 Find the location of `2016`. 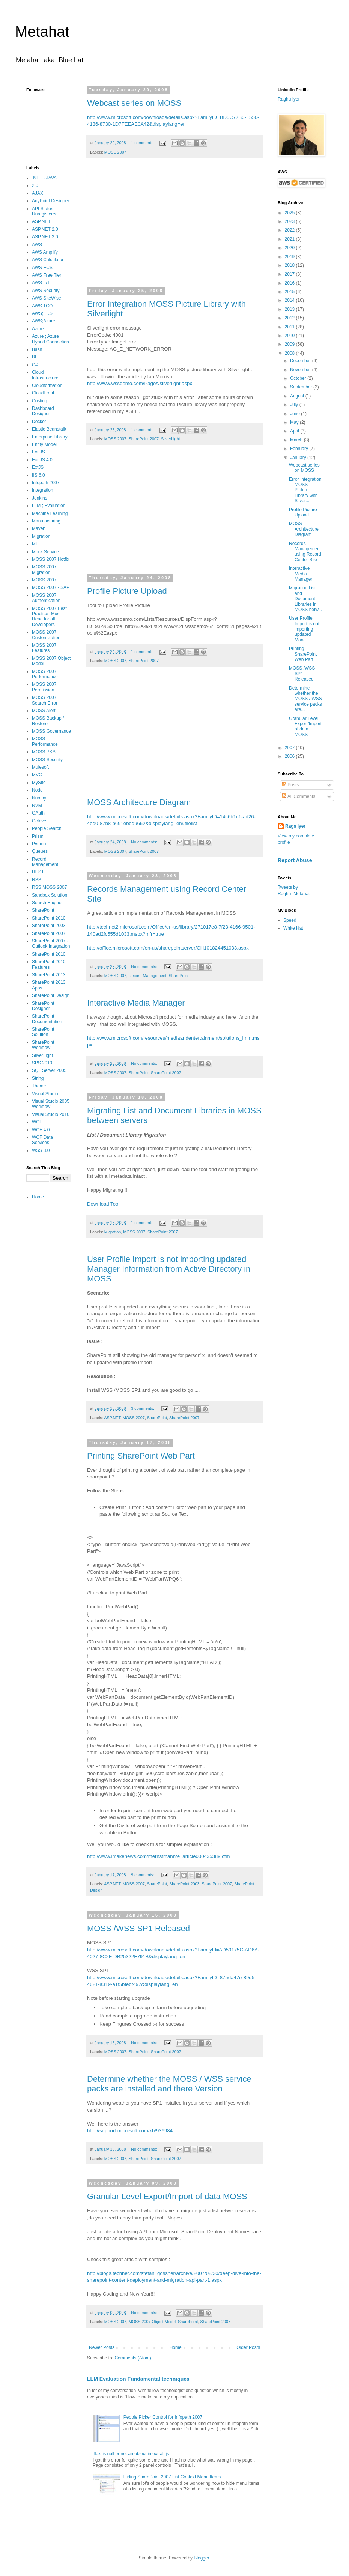

2016 is located at coordinates (290, 283).